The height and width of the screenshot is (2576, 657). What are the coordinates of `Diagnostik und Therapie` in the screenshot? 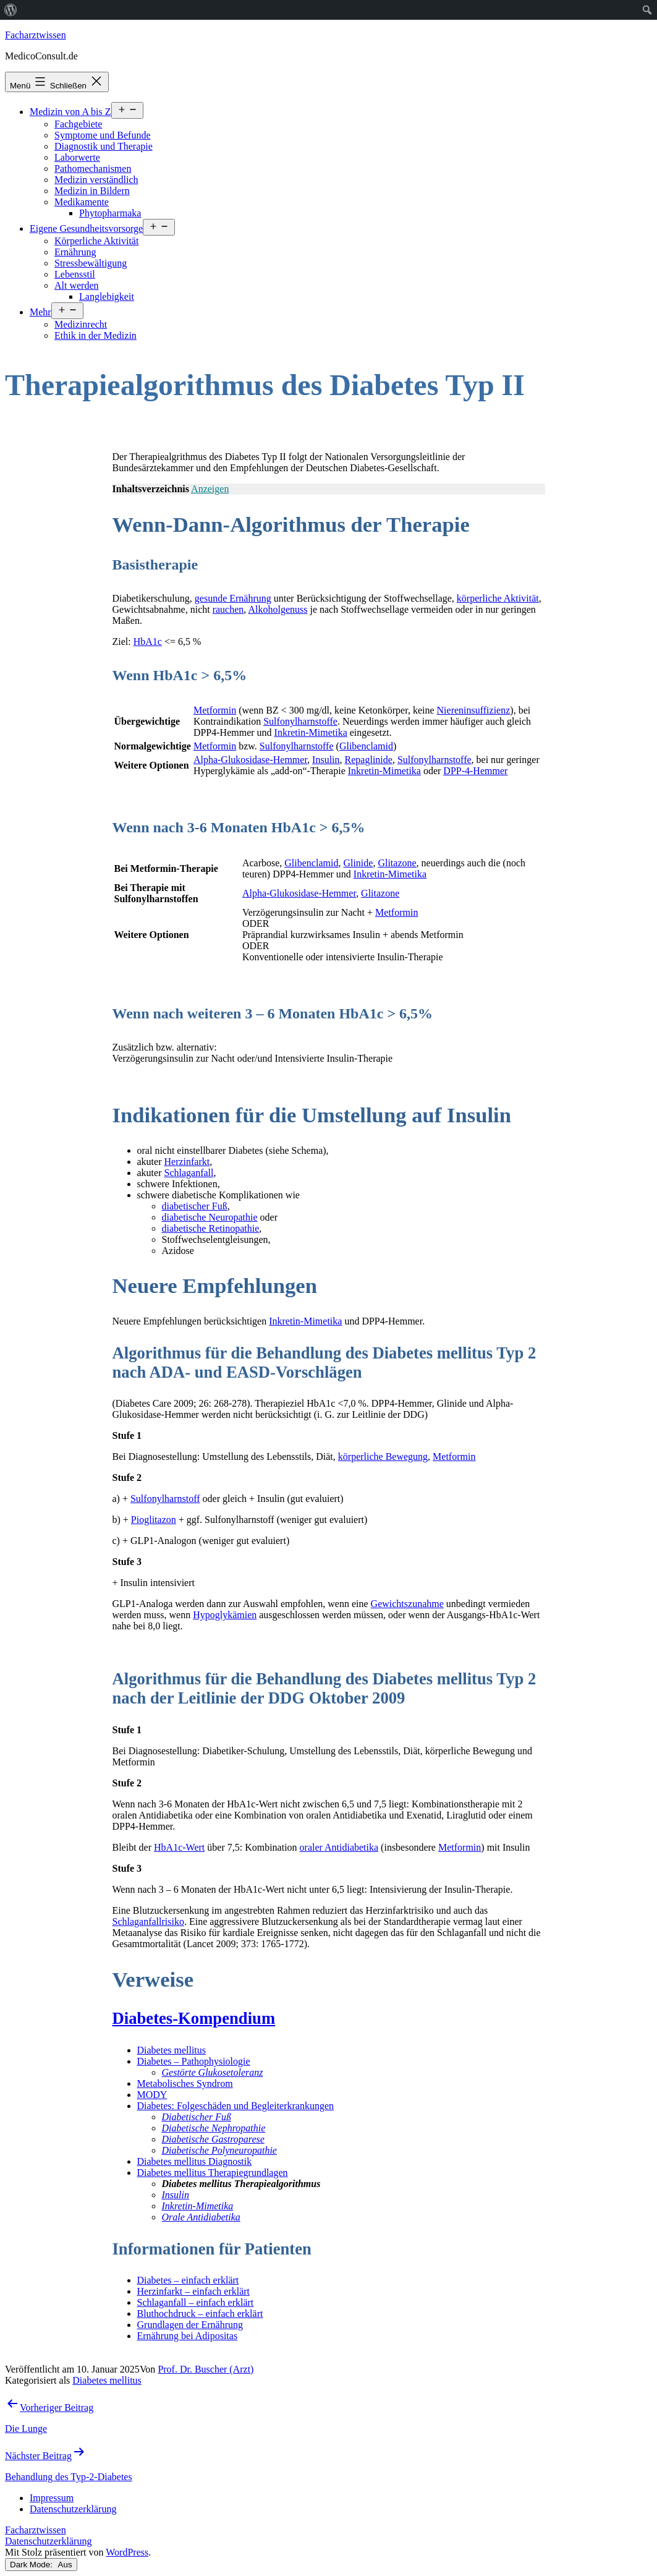 It's located at (103, 146).